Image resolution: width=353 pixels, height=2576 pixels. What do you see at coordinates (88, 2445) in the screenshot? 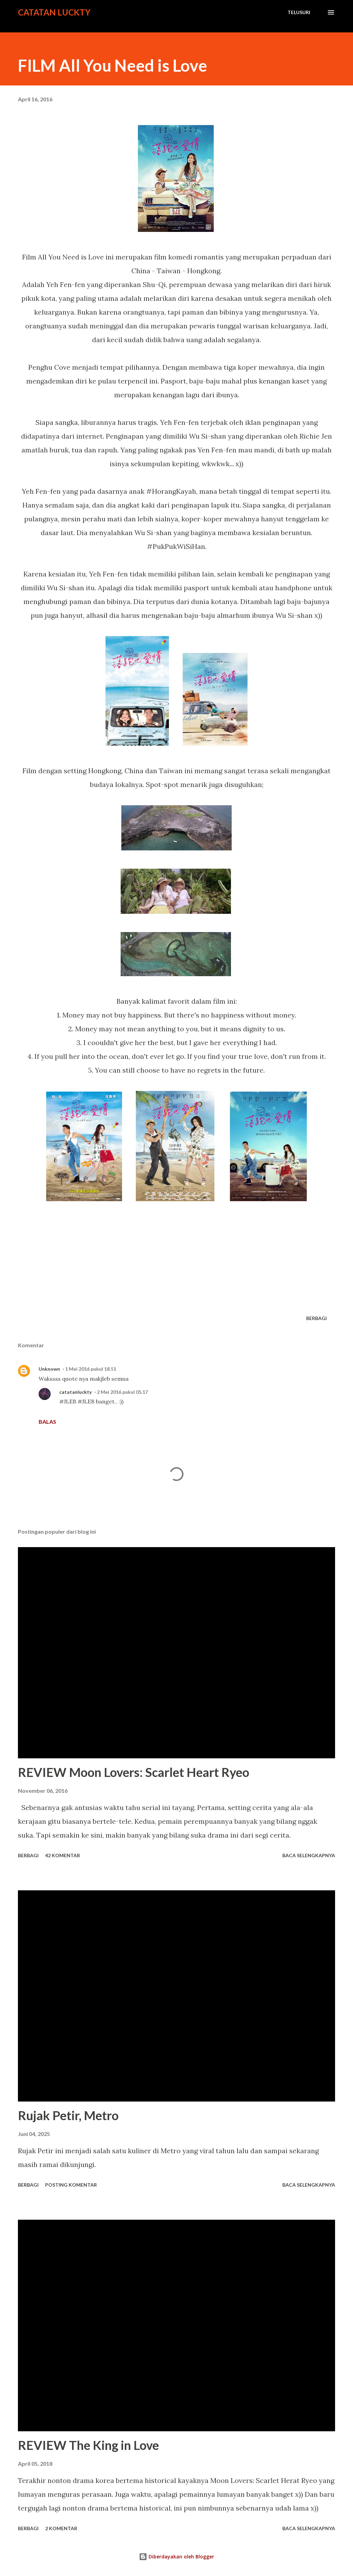
I see `REVIEW The King in Love` at bounding box center [88, 2445].